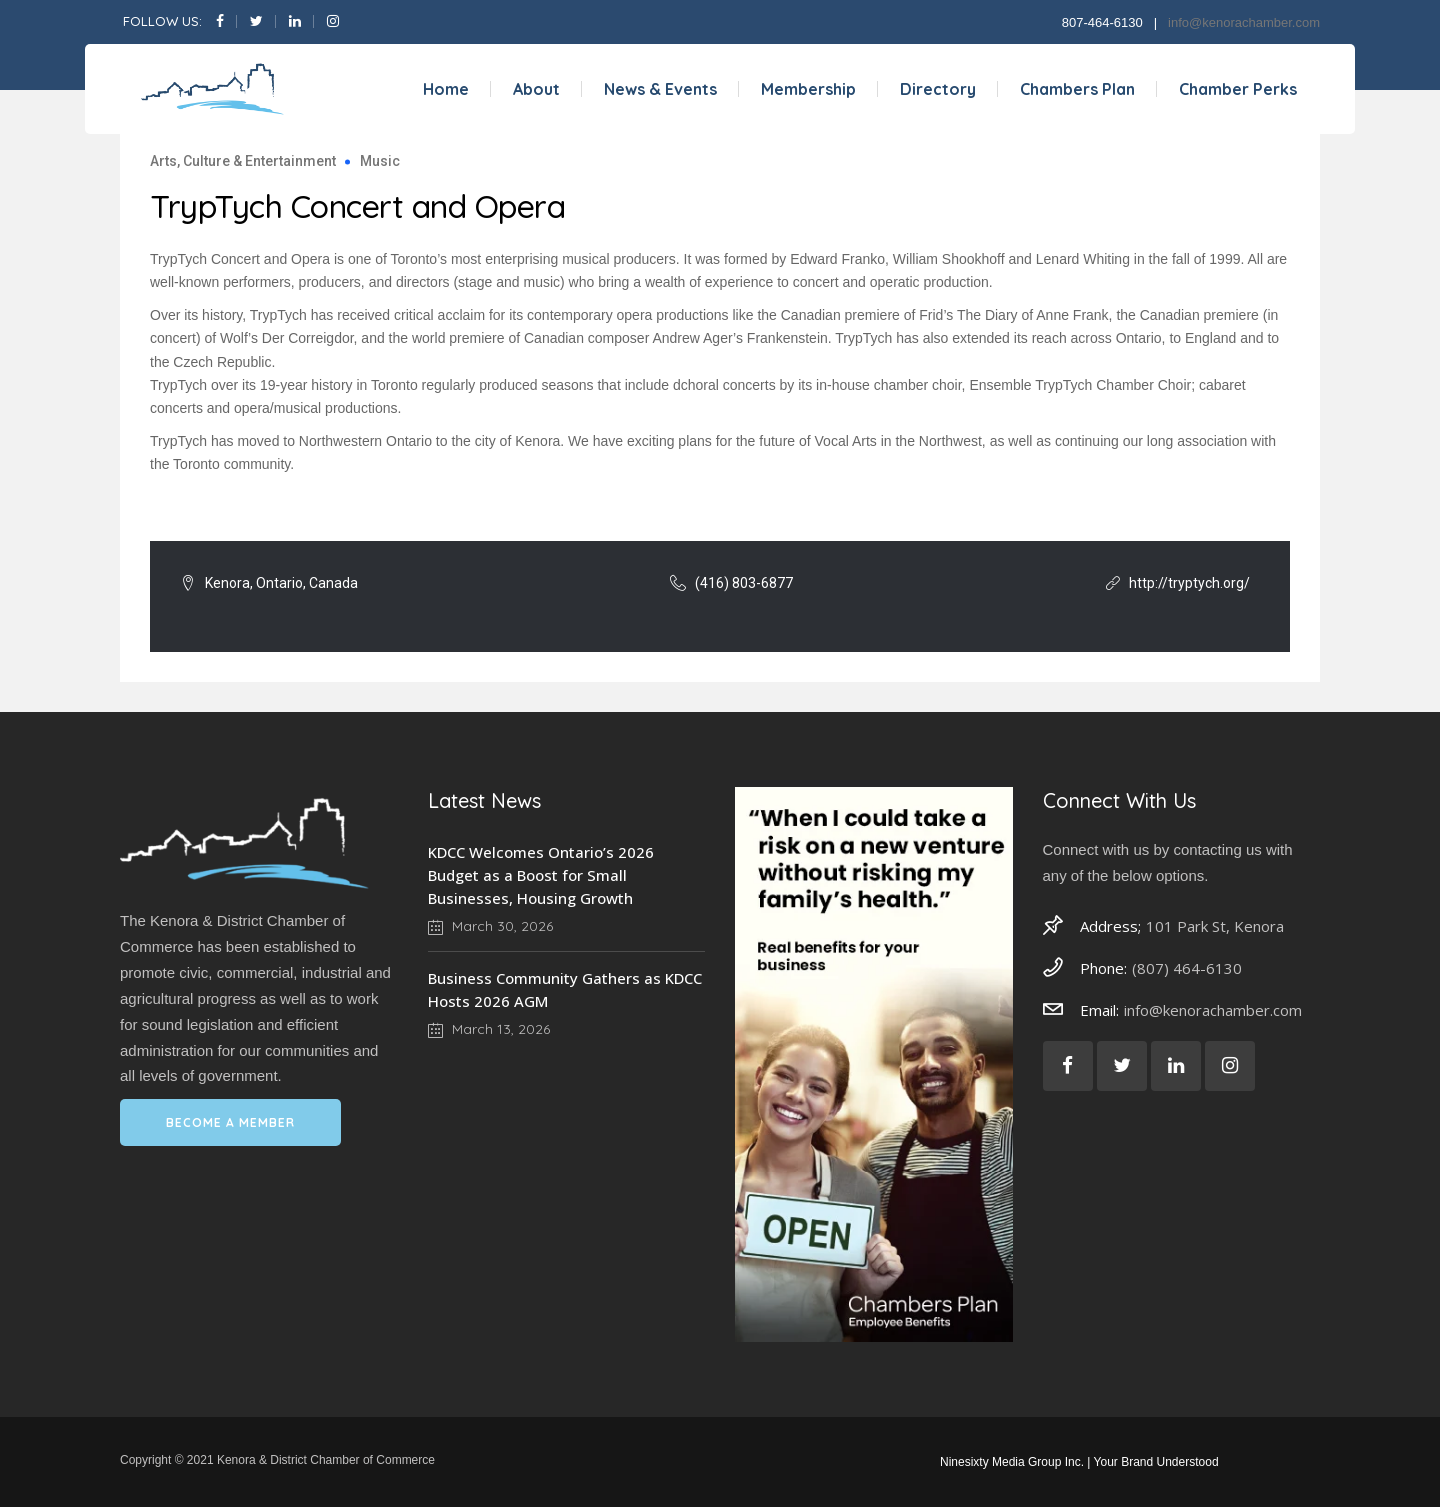  What do you see at coordinates (1079, 1462) in the screenshot?
I see `Ninesixty Media Group Inc. | Your Brand Understood` at bounding box center [1079, 1462].